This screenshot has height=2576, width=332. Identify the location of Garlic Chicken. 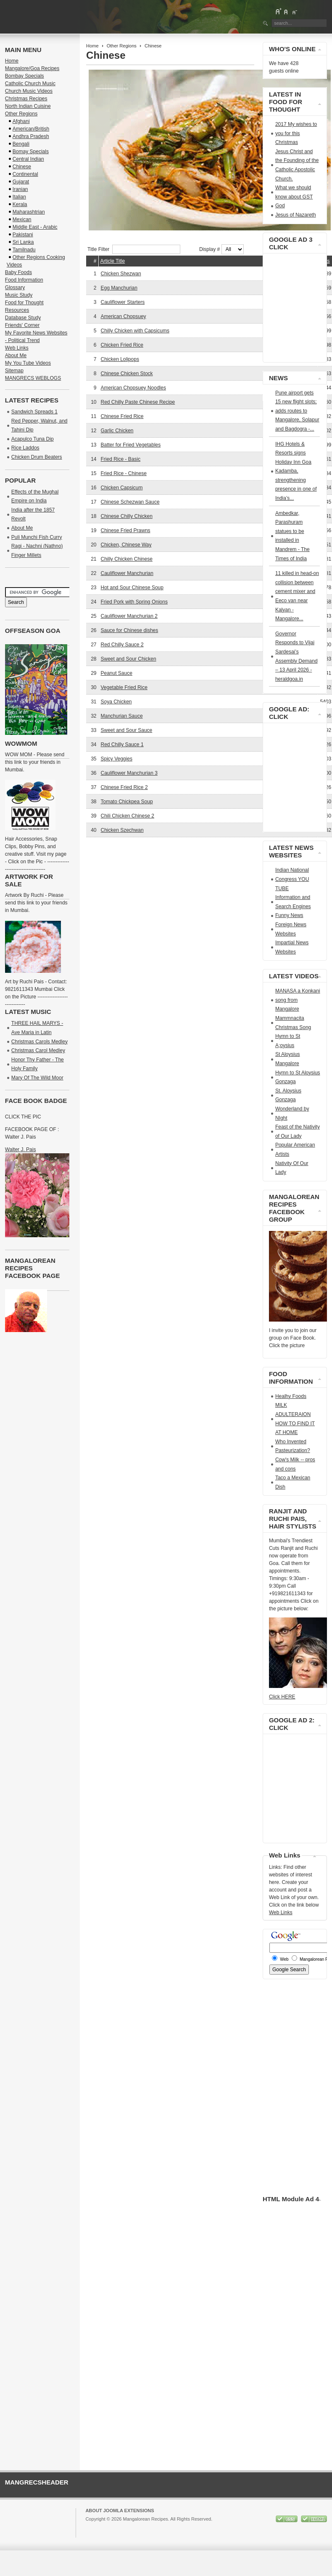
(117, 431).